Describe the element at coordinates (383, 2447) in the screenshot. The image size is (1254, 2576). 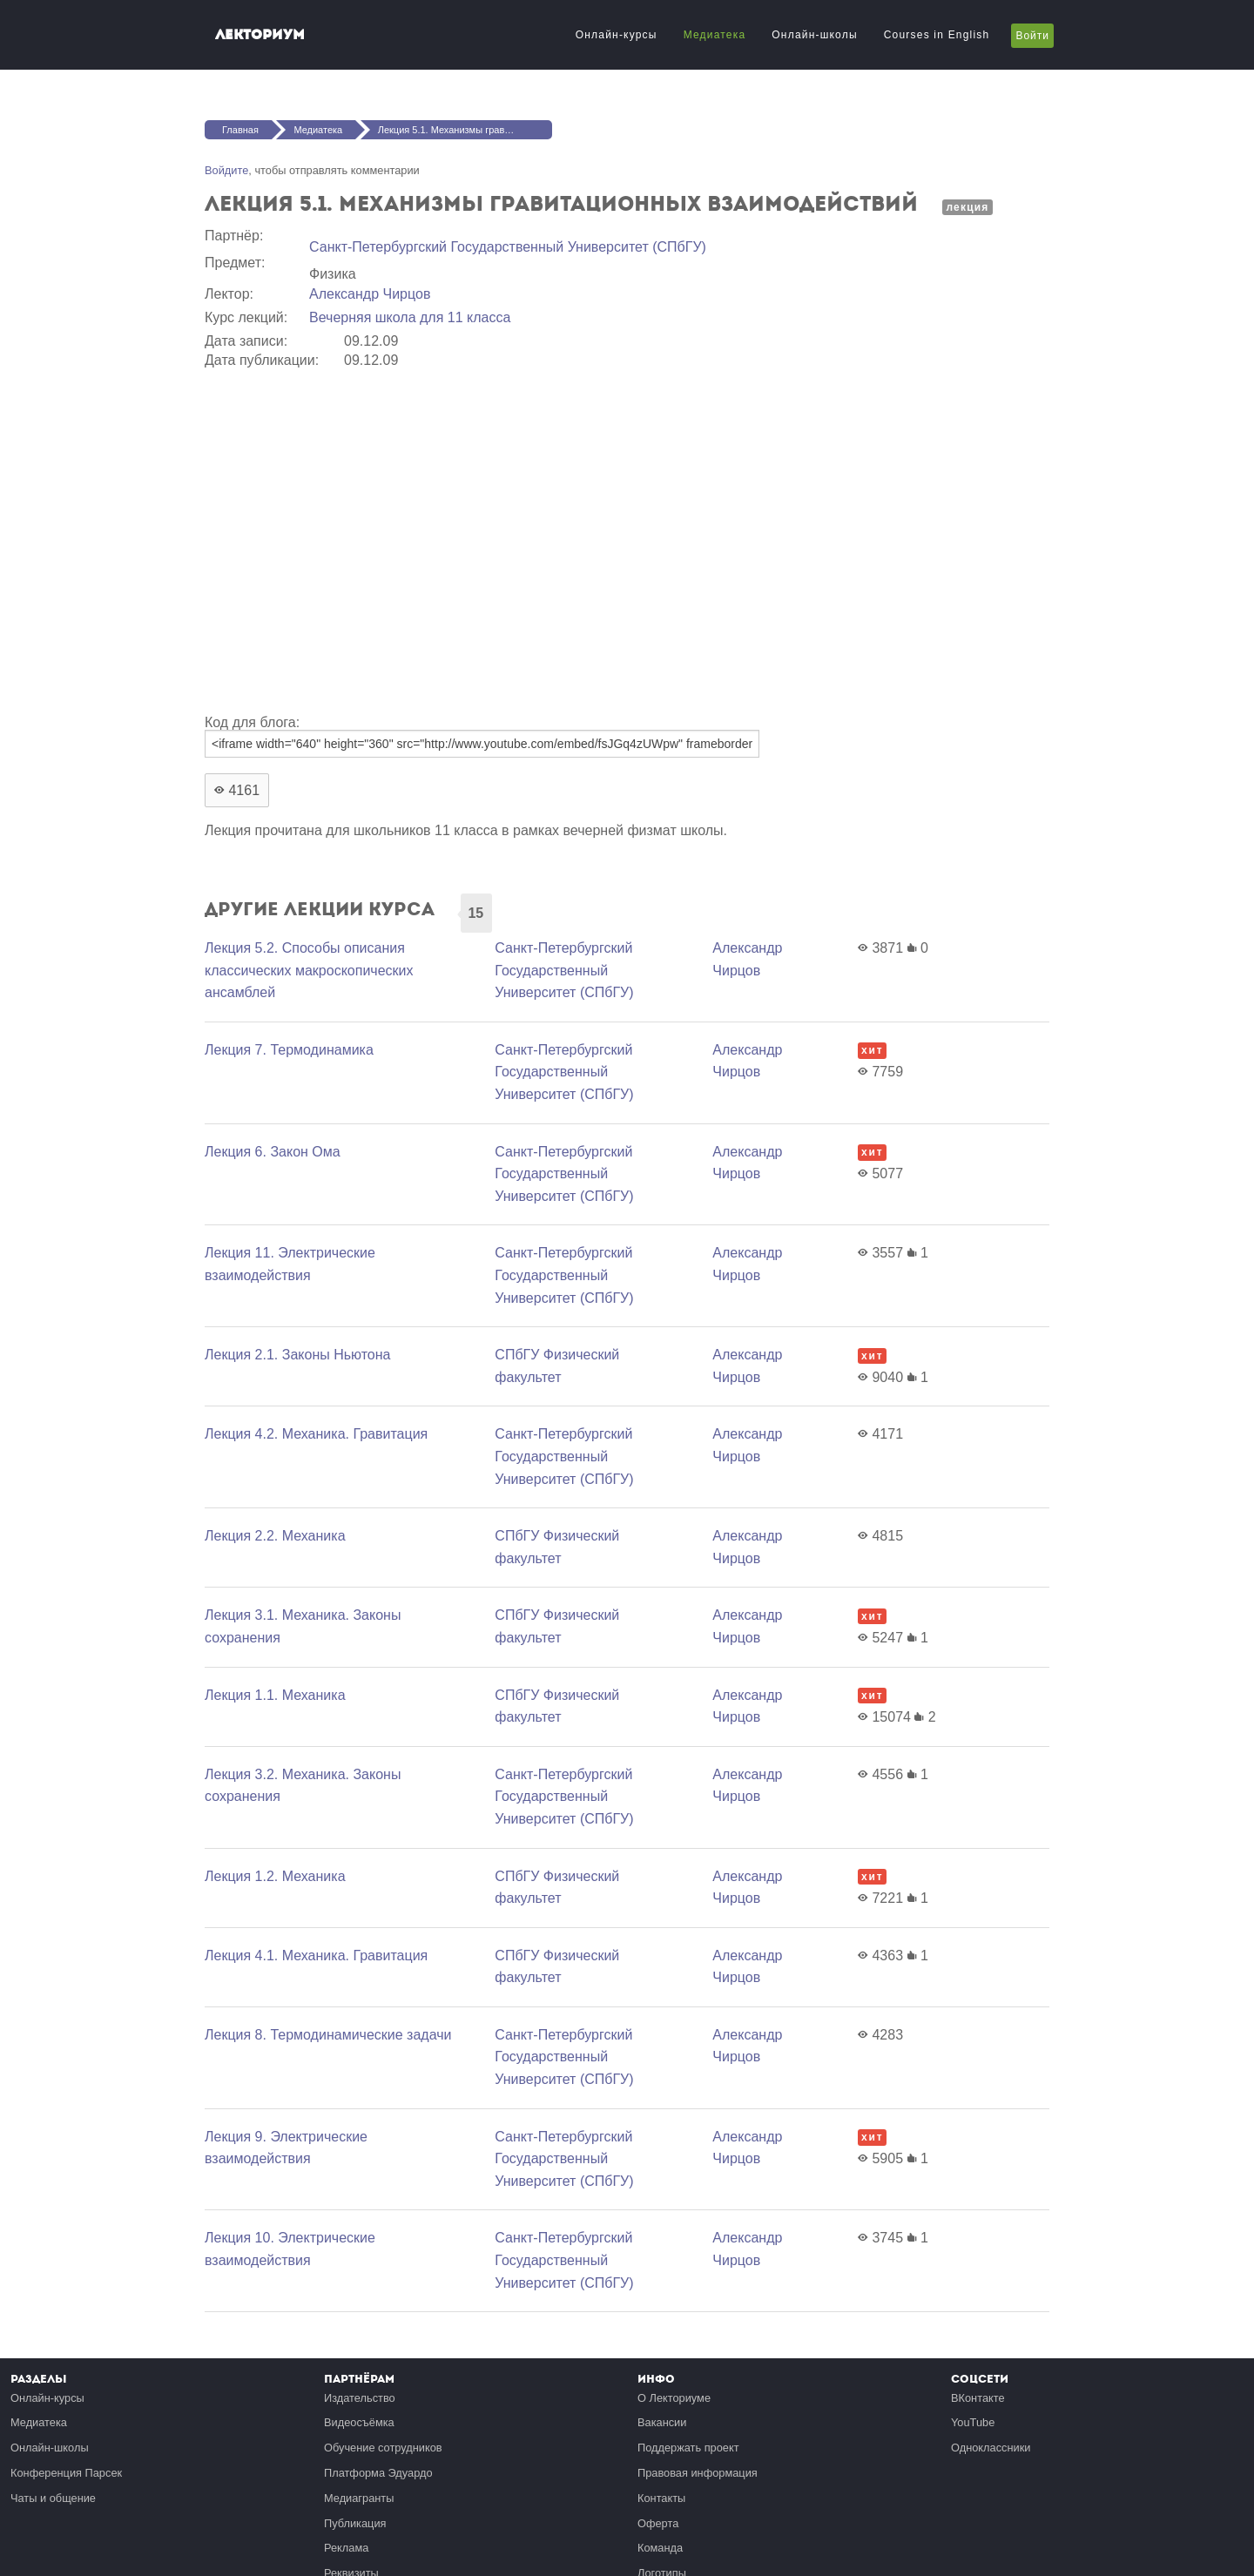
I see `Обучение сотрудников` at that location.